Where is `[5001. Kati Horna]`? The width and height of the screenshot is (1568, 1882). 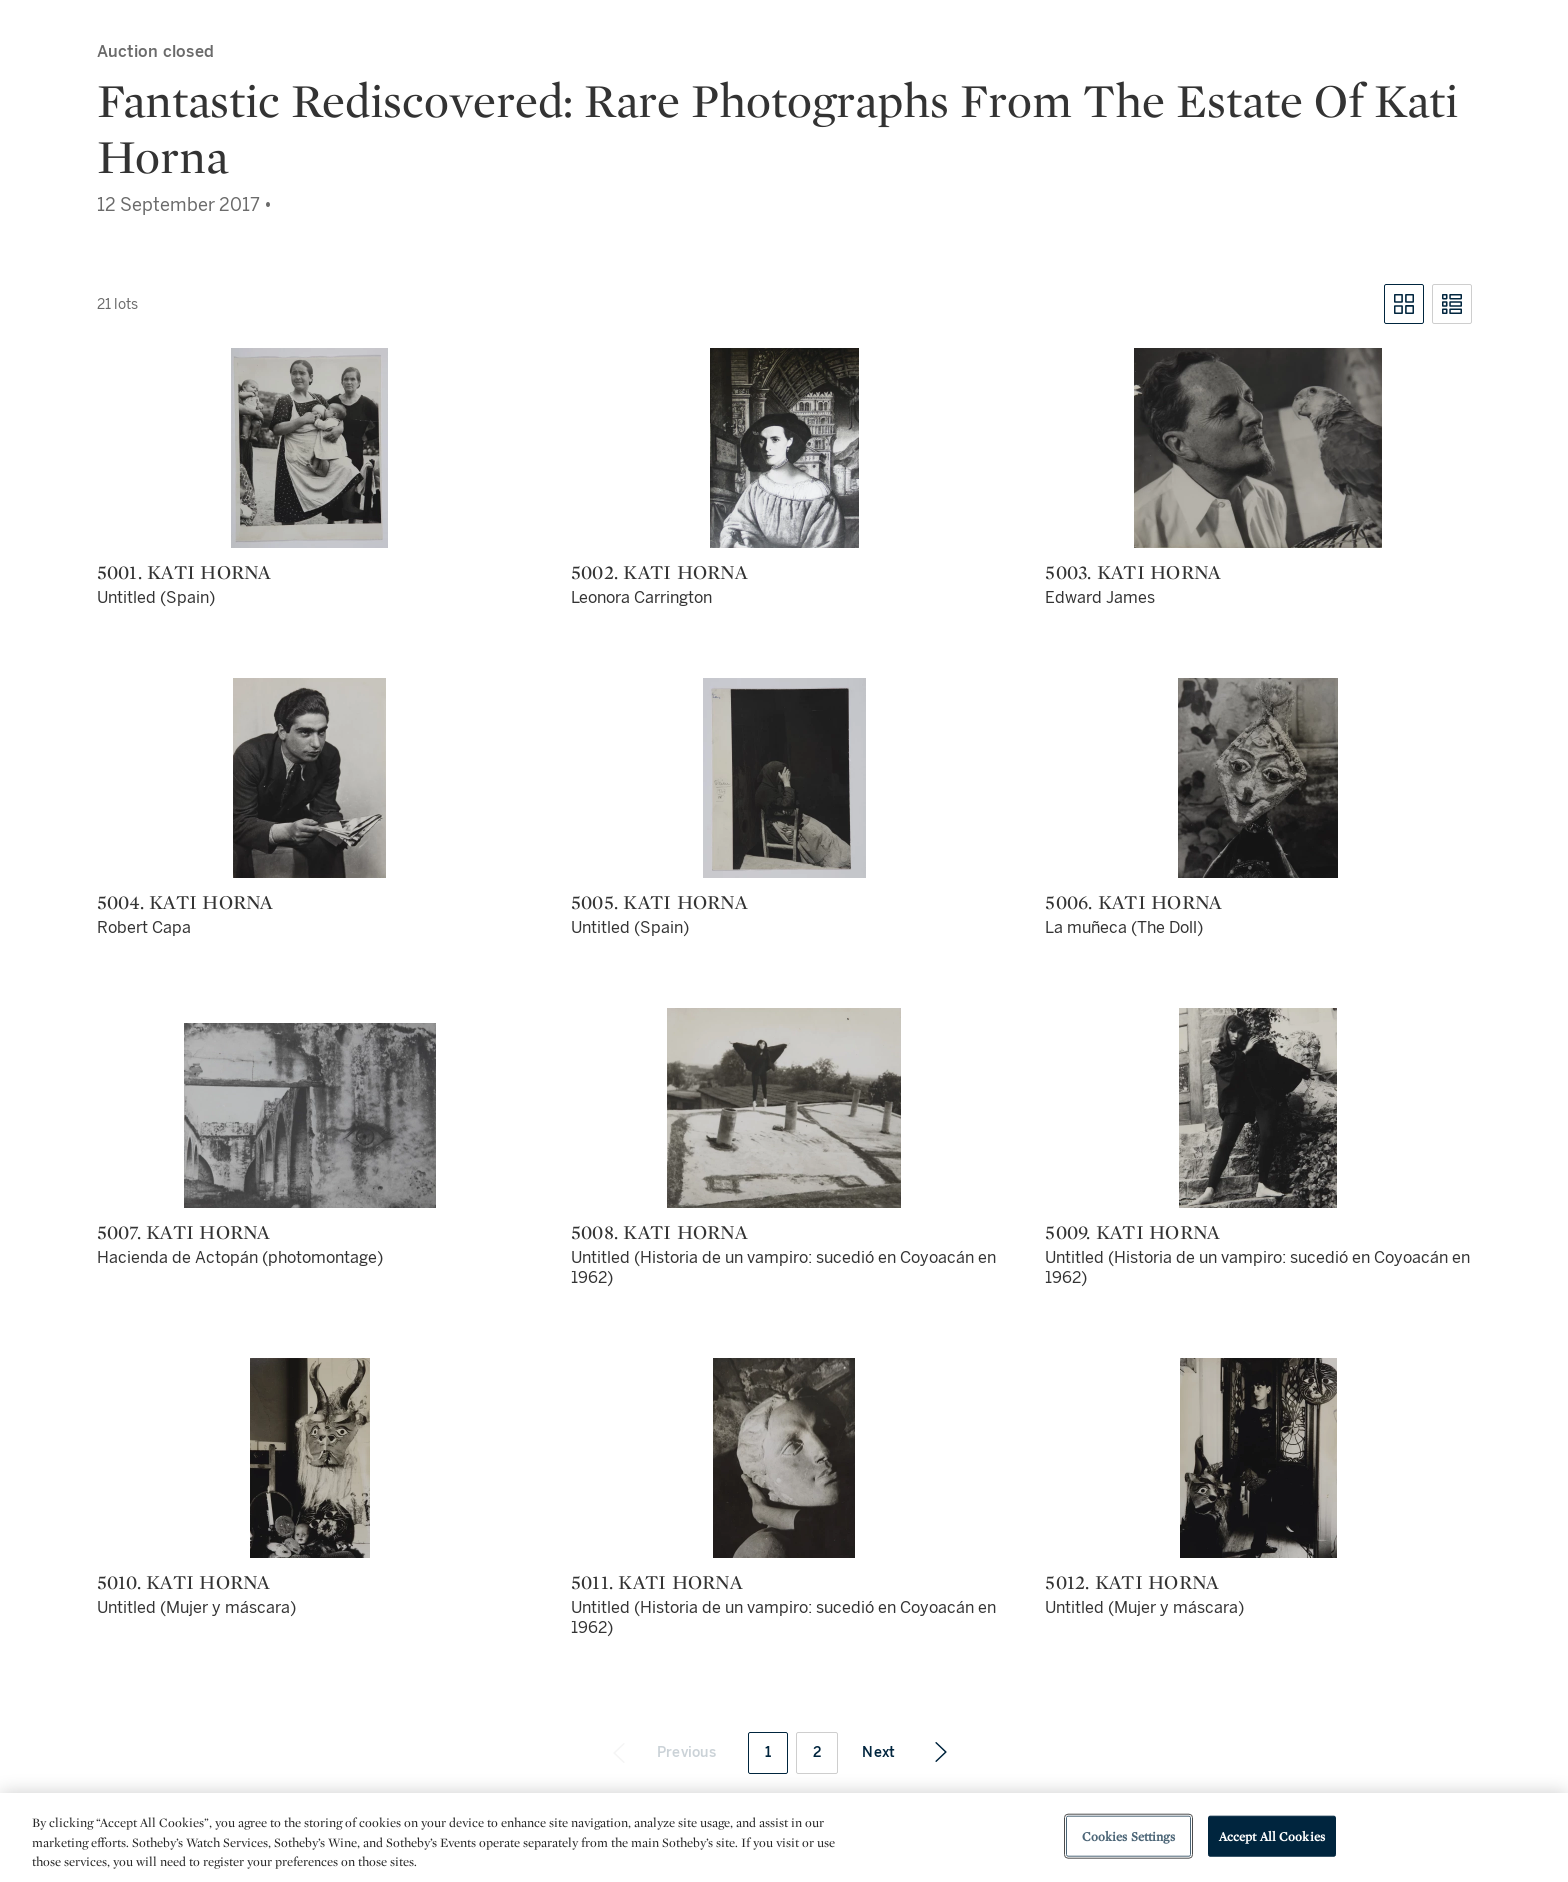 [5001. Kati Horna] is located at coordinates (309, 448).